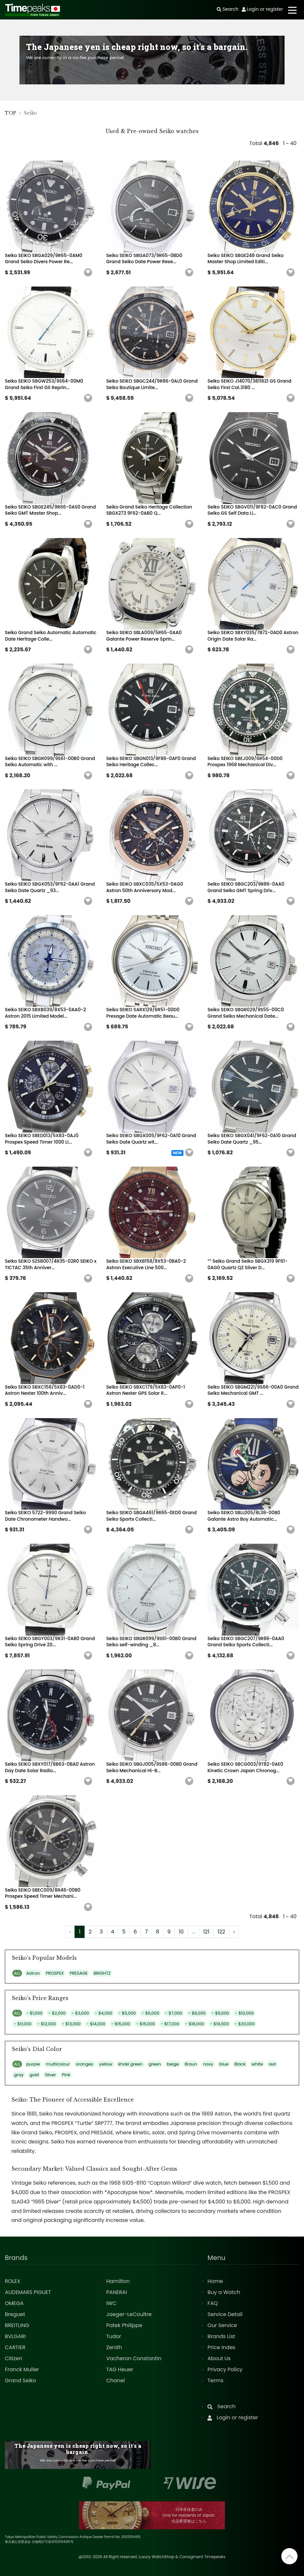 The height and width of the screenshot is (2576, 304). What do you see at coordinates (120, 2024) in the screenshot?
I see `- $15,000` at bounding box center [120, 2024].